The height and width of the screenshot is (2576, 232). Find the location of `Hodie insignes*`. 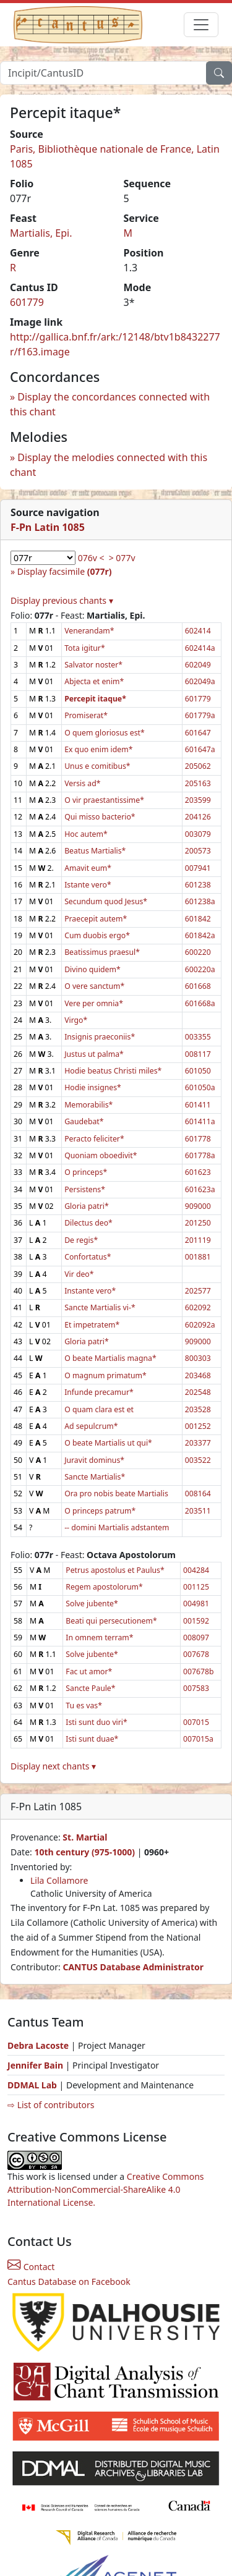

Hodie insignes* is located at coordinates (92, 1087).